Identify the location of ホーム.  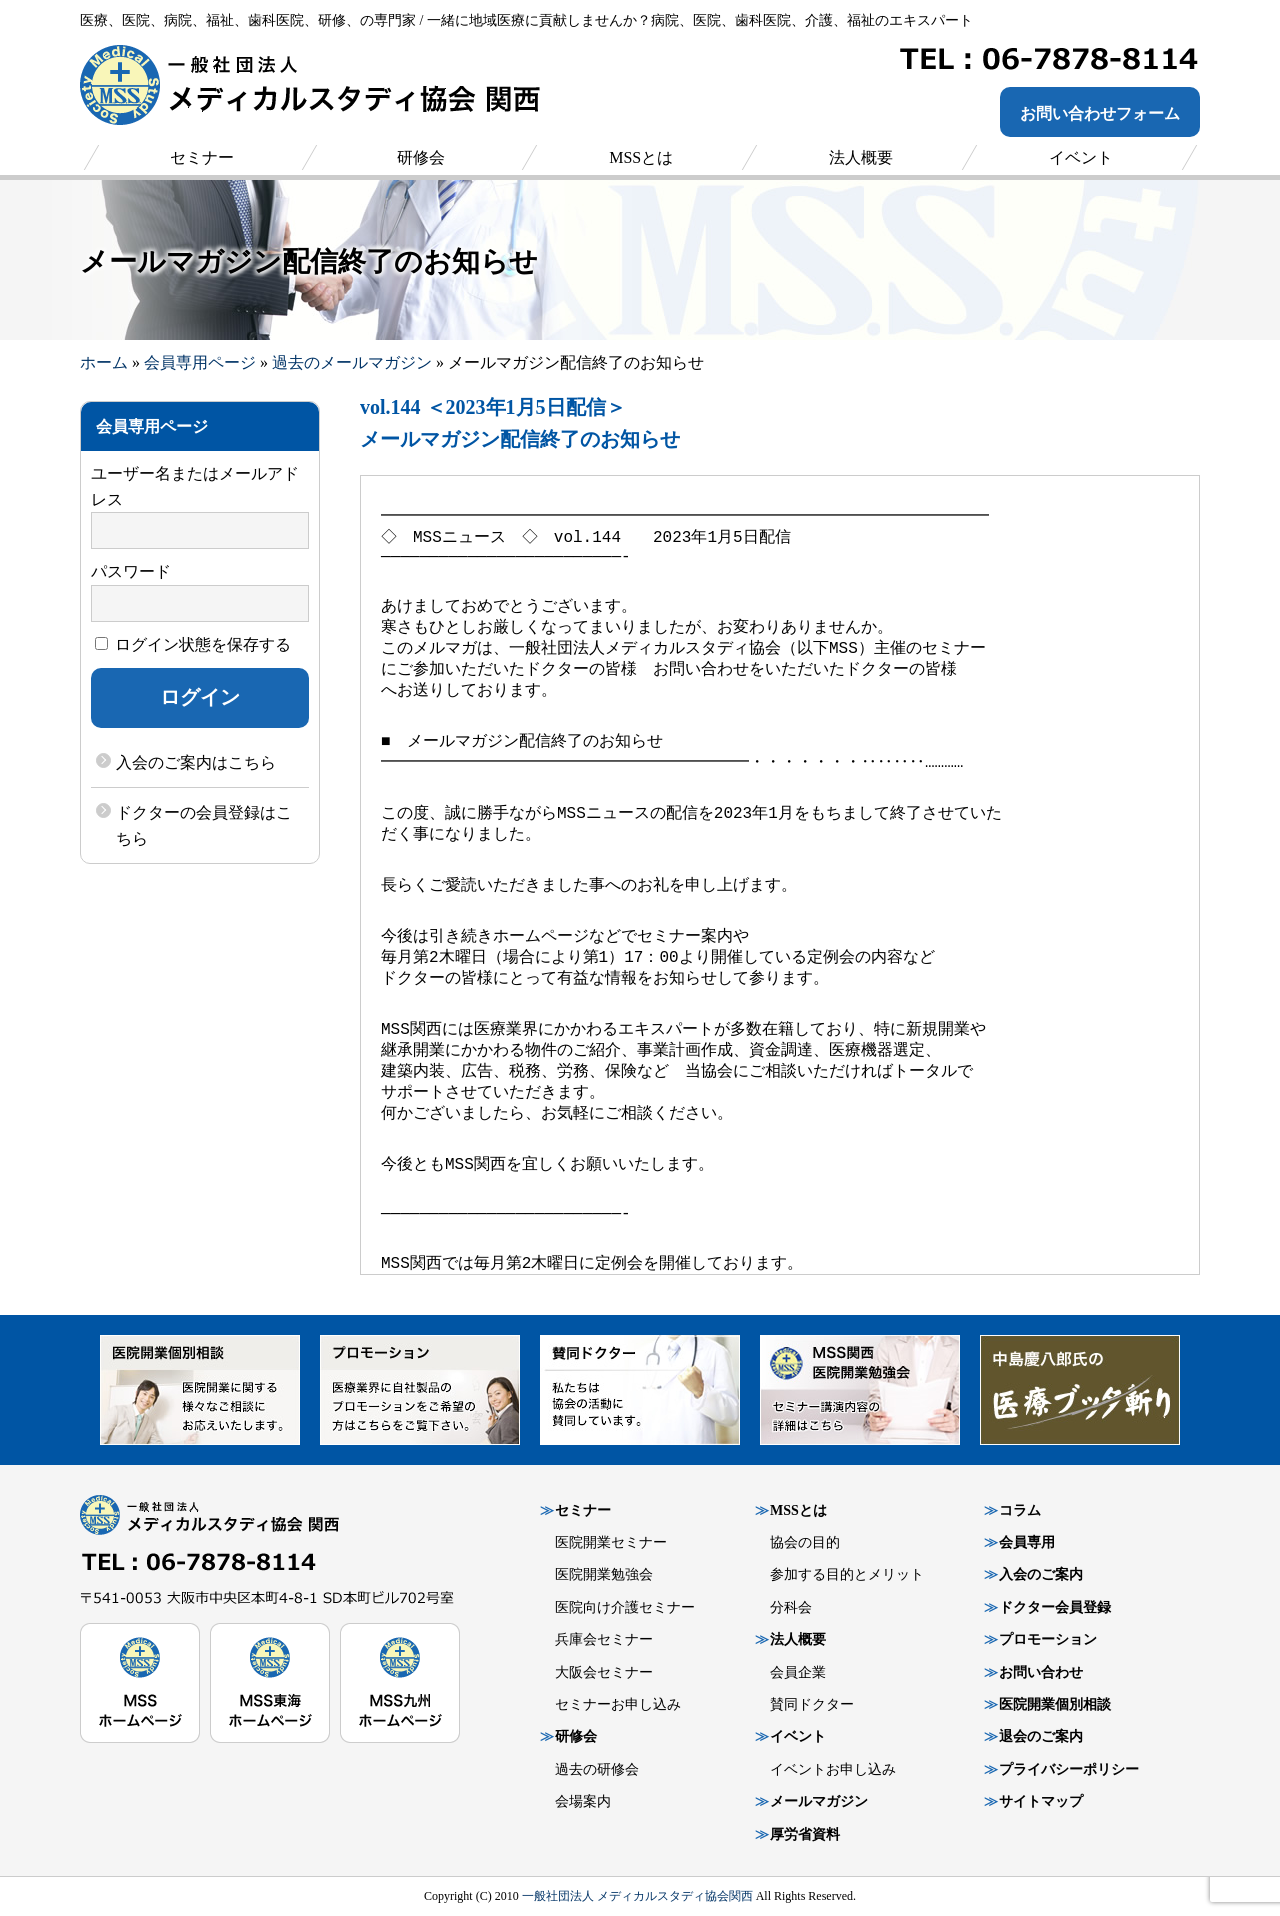
(104, 362).